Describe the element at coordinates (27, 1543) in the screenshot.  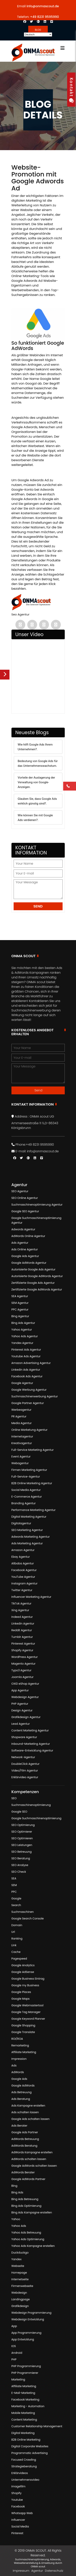
I see `Ads Marketing Agentur` at that location.